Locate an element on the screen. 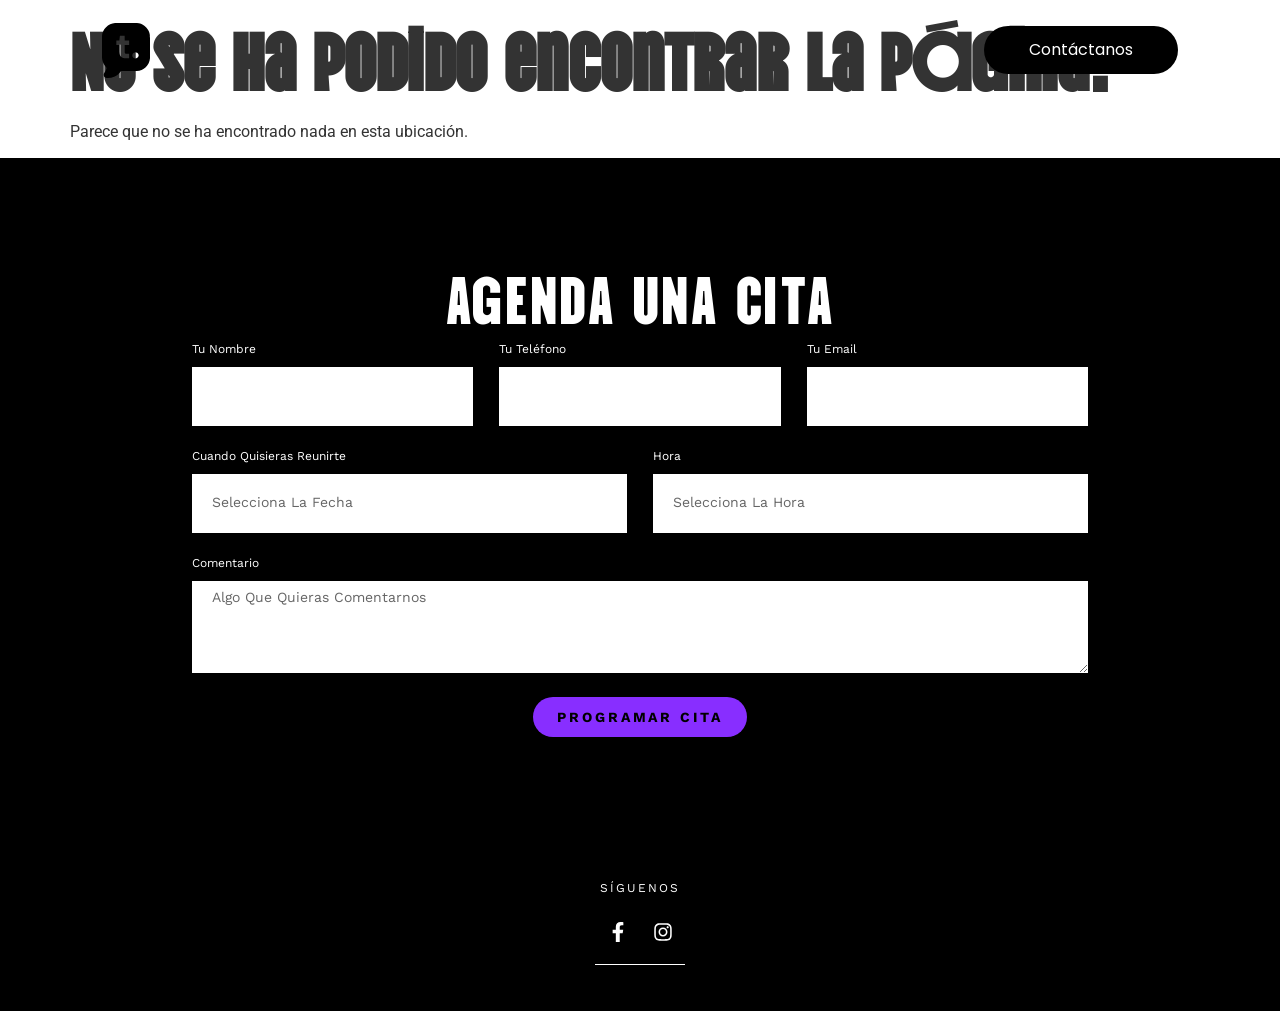 This screenshot has height=1011, width=1280. Tu teléfono is located at coordinates (534, 349).